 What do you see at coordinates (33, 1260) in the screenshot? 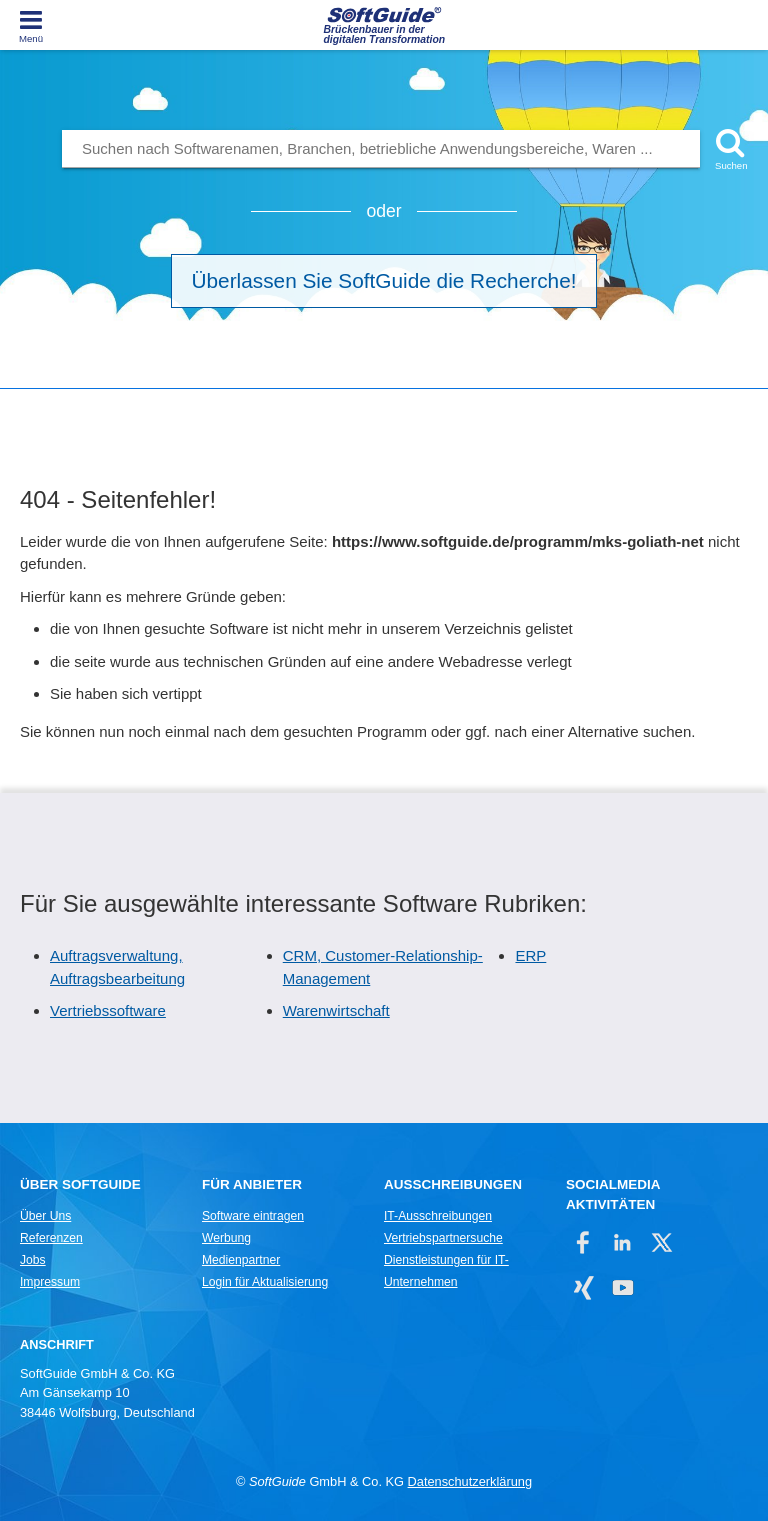
I see `Jobs` at bounding box center [33, 1260].